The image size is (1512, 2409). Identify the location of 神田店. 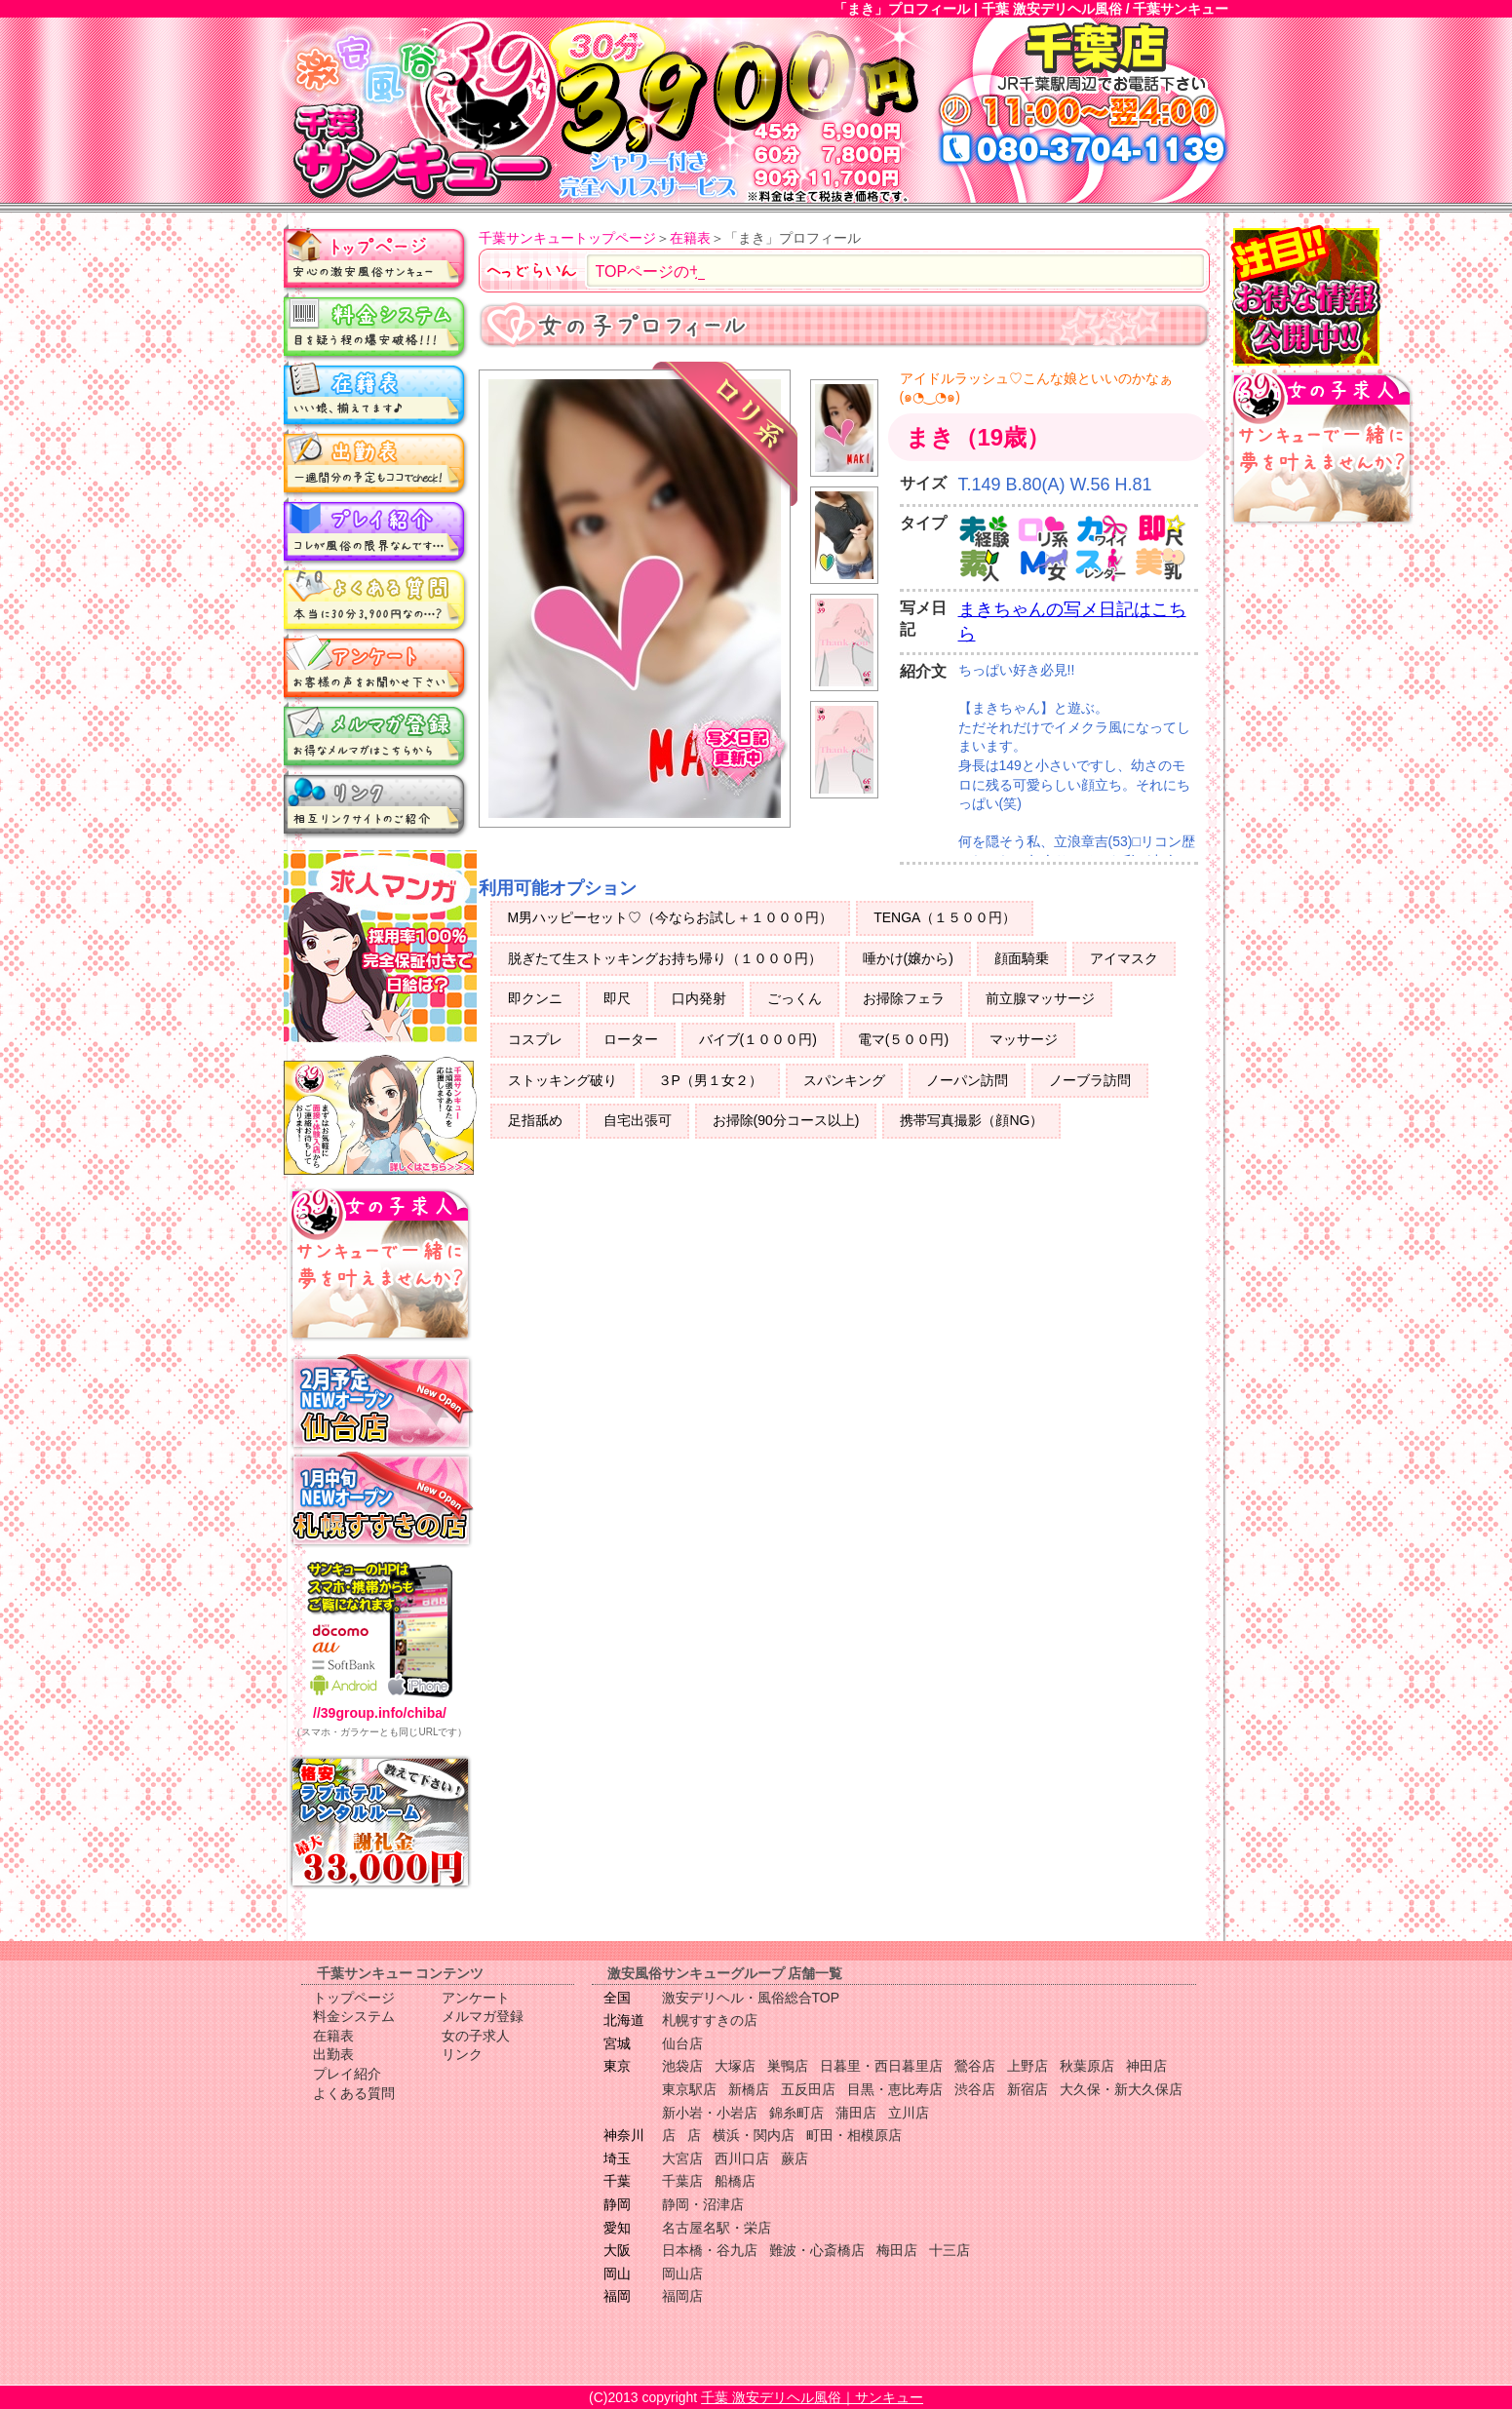
(1146, 2066).